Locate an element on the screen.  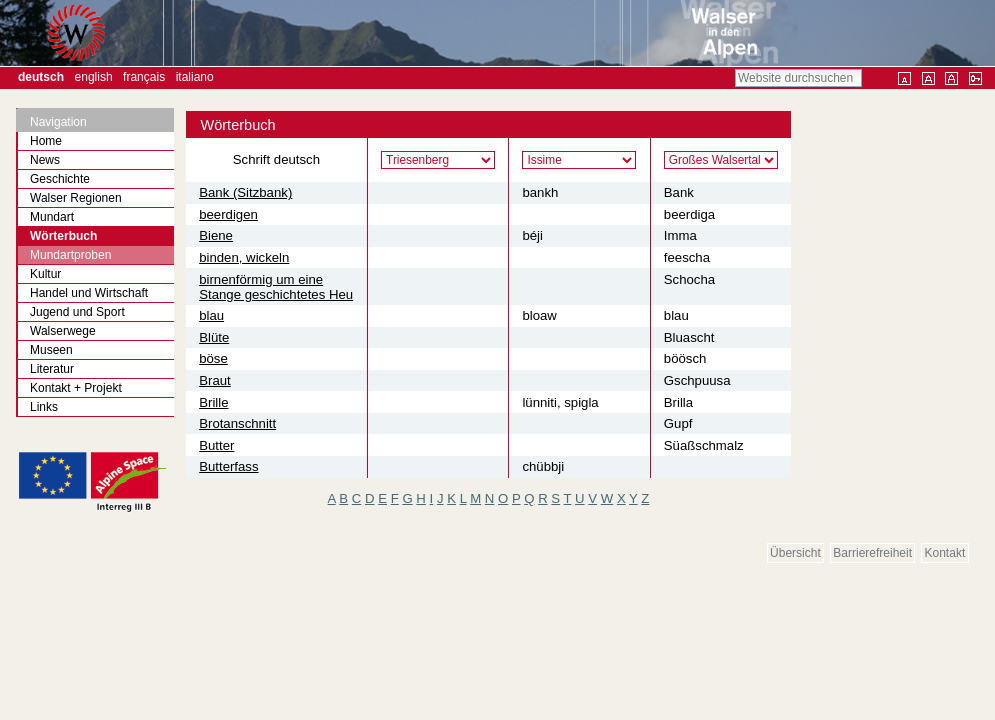
Barrierefreiheit is located at coordinates (872, 553).